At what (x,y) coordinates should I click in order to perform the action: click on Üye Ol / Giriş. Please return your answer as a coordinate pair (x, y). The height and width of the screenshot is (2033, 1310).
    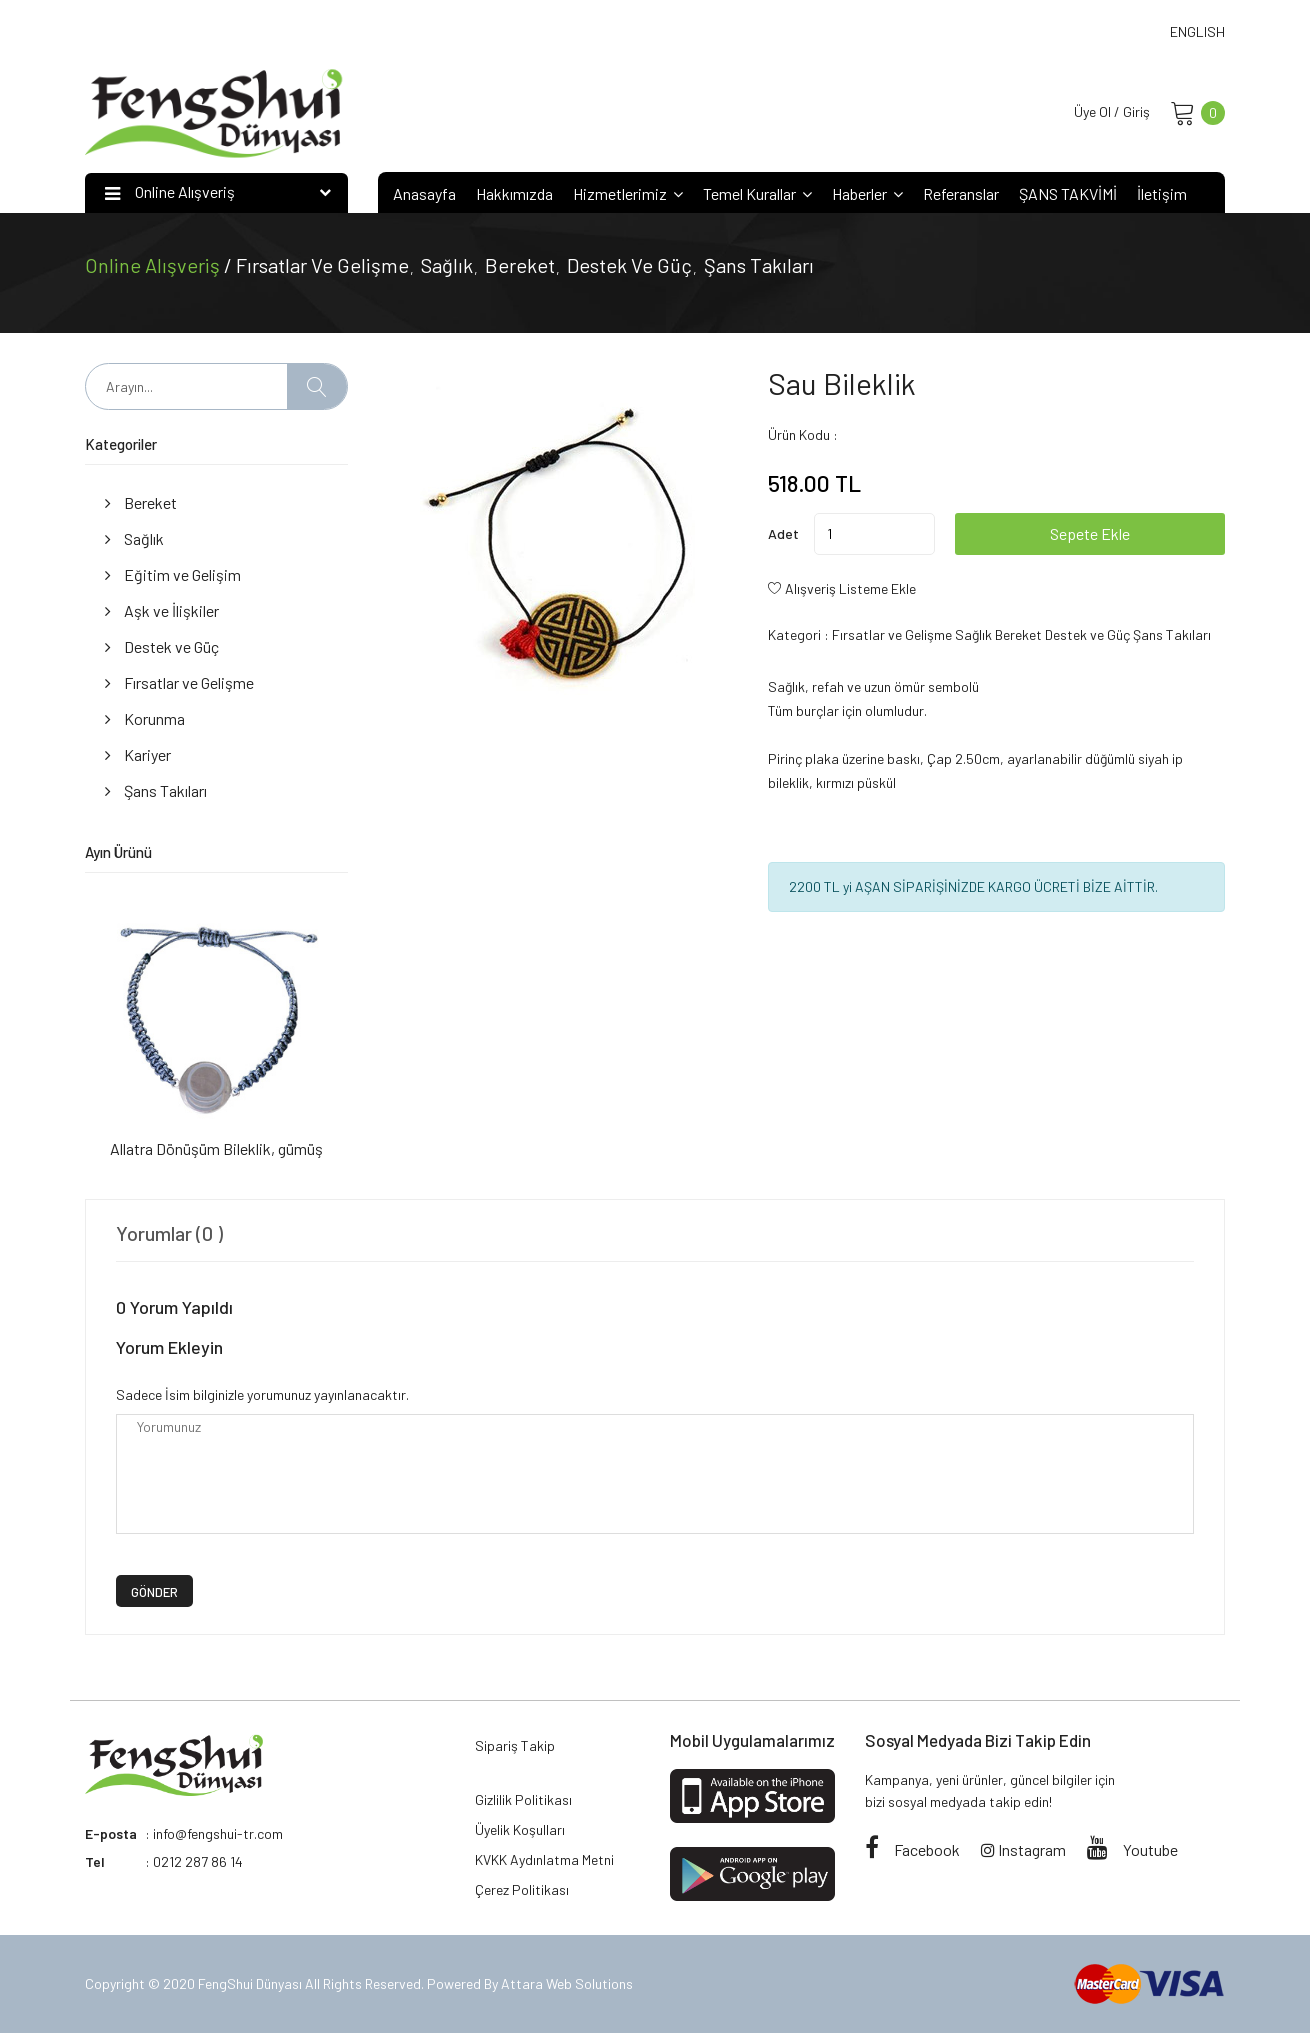
    Looking at the image, I should click on (1112, 111).